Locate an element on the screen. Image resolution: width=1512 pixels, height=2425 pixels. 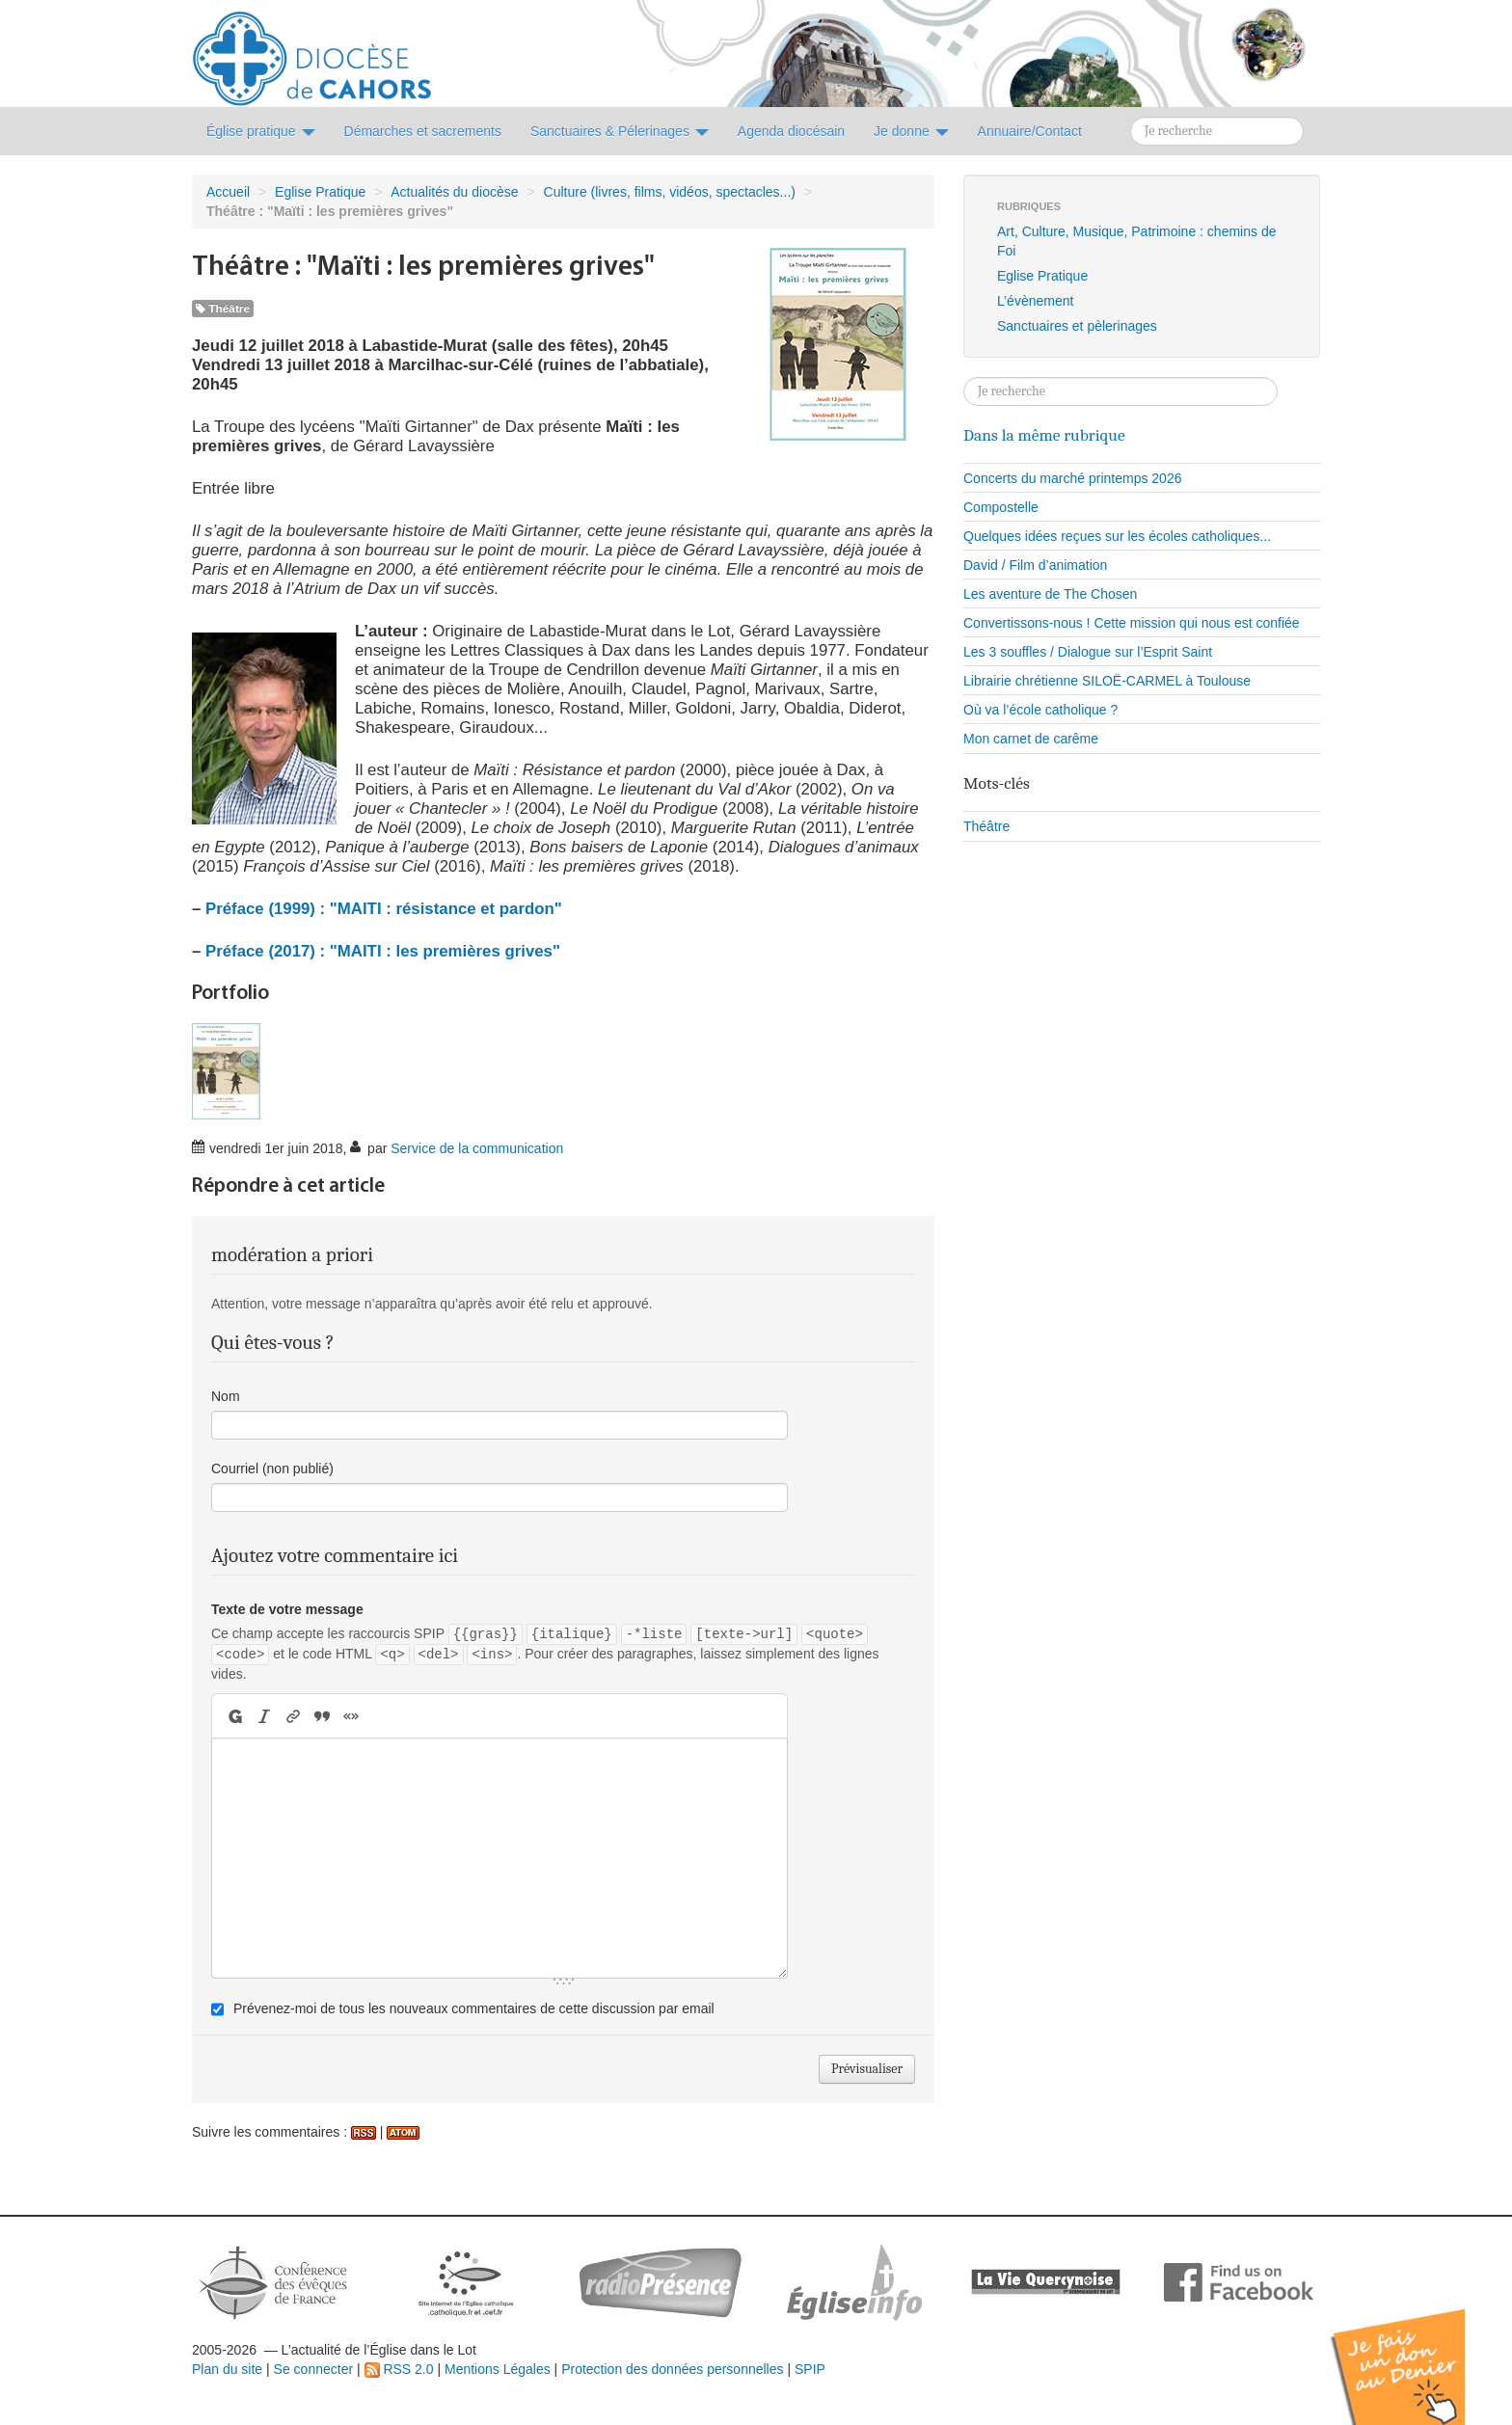
Plan du site is located at coordinates (227, 2369).